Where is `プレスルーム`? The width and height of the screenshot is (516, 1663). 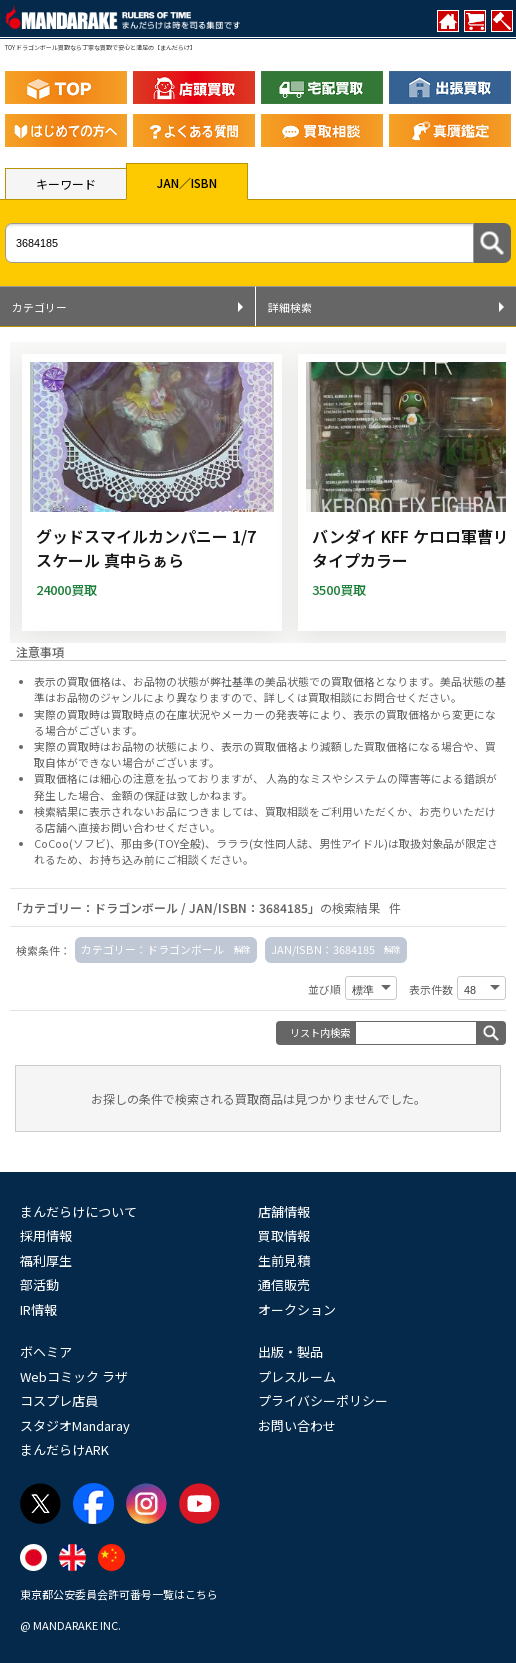 プレスルーム is located at coordinates (297, 1376).